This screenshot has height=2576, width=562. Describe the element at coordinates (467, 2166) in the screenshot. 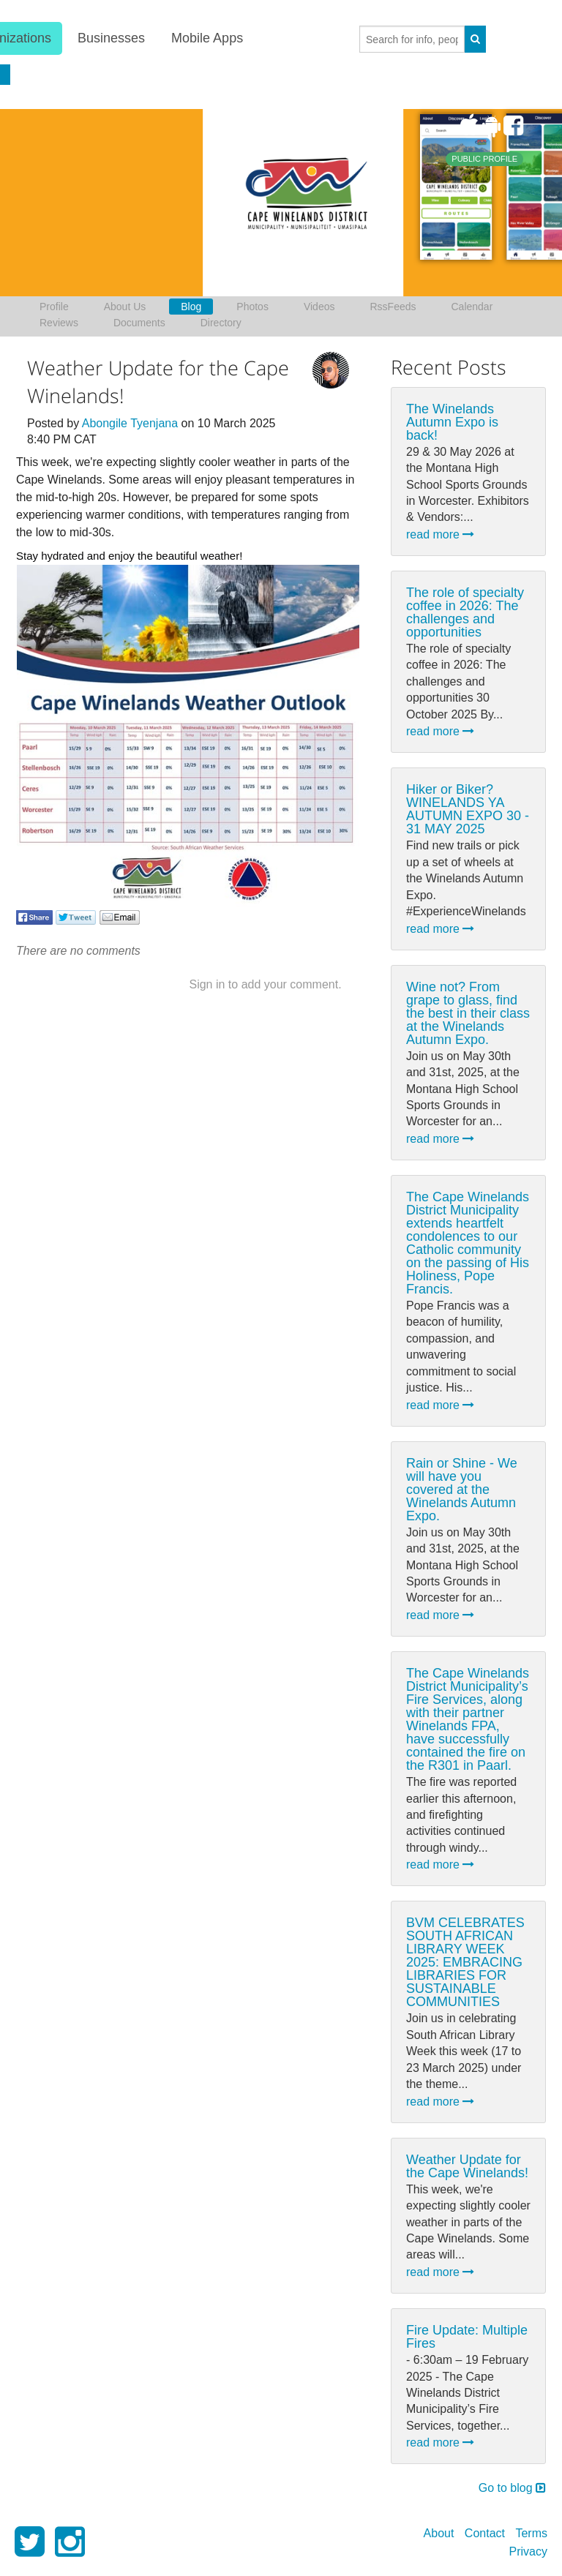

I see `Weather Update for the Cape Winelands!` at that location.